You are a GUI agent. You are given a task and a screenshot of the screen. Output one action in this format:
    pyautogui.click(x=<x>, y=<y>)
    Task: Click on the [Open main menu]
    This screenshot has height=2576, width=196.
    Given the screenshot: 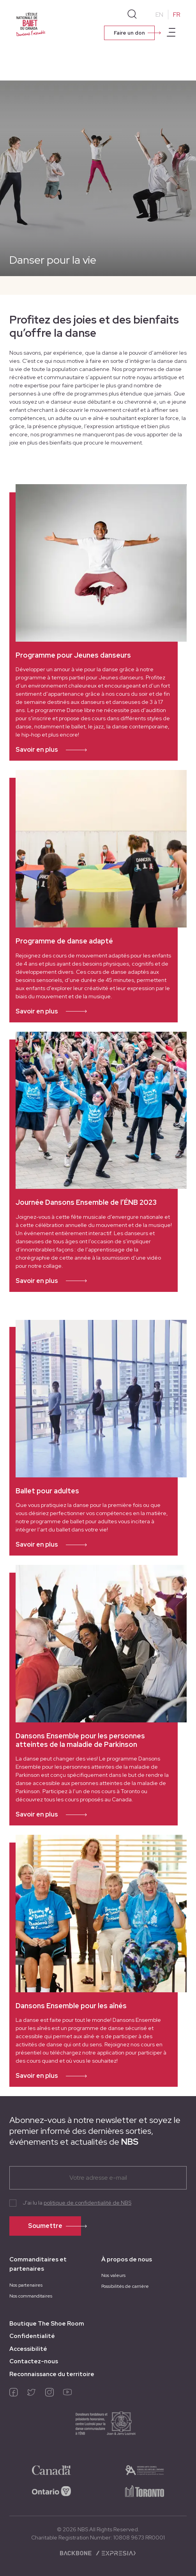 What is the action you would take?
    pyautogui.click(x=171, y=33)
    